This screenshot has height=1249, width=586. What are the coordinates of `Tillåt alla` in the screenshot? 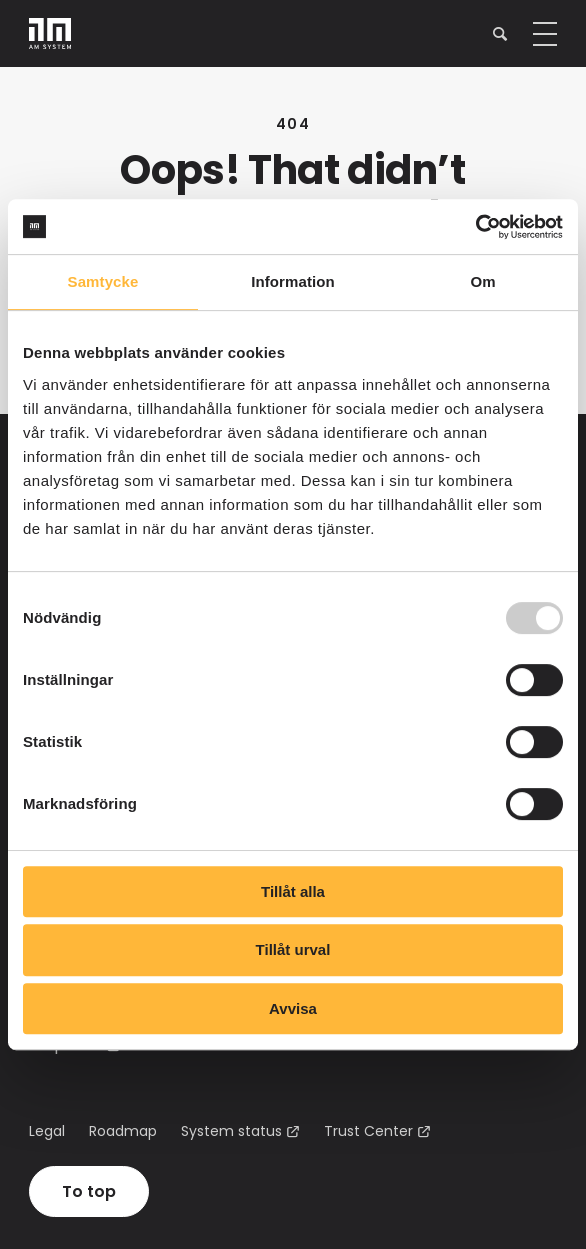 It's located at (293, 891).